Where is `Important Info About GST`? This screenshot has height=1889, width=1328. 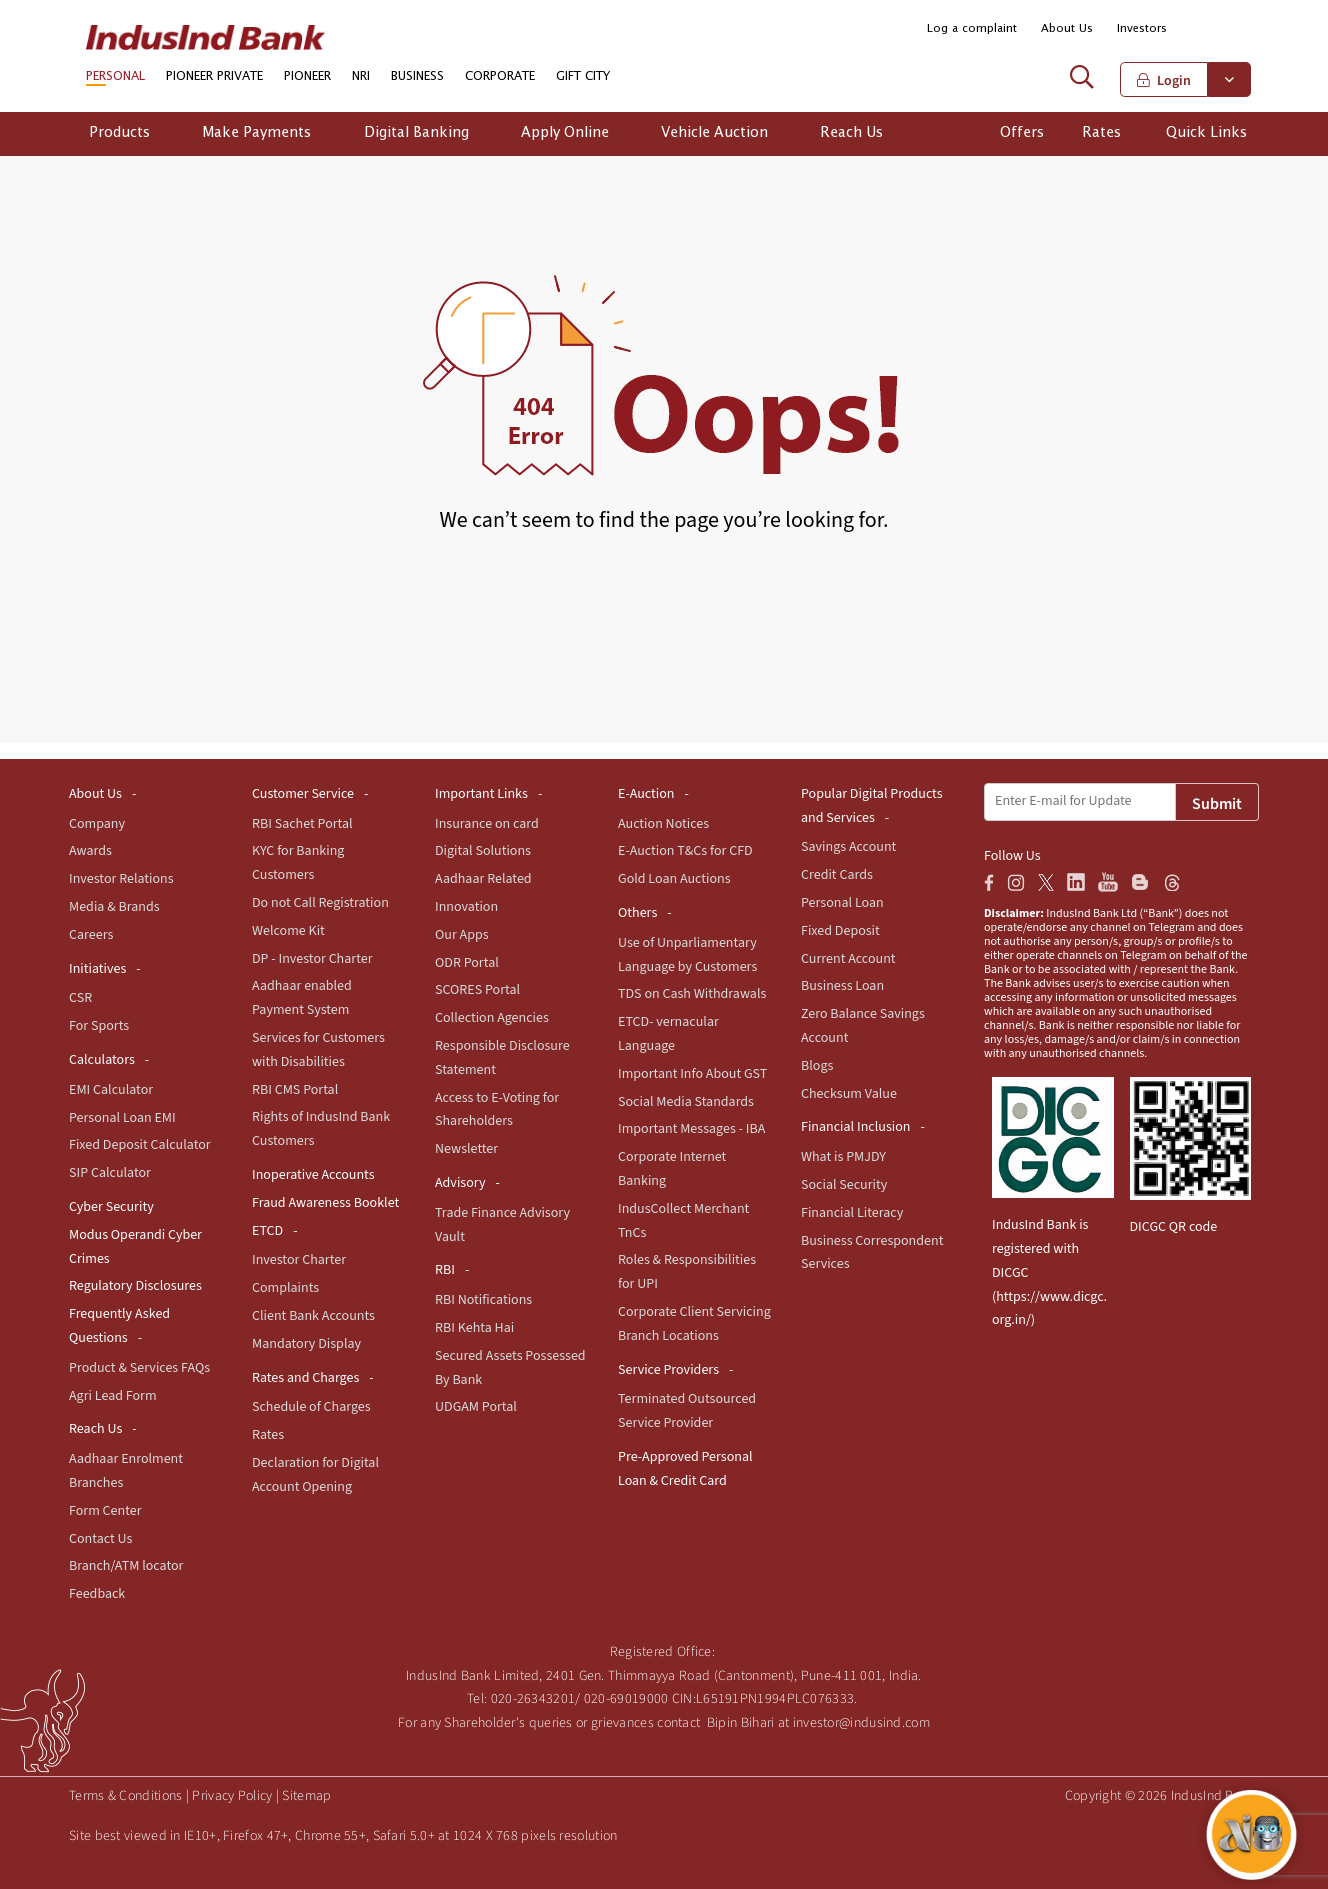 Important Info About GST is located at coordinates (692, 1074).